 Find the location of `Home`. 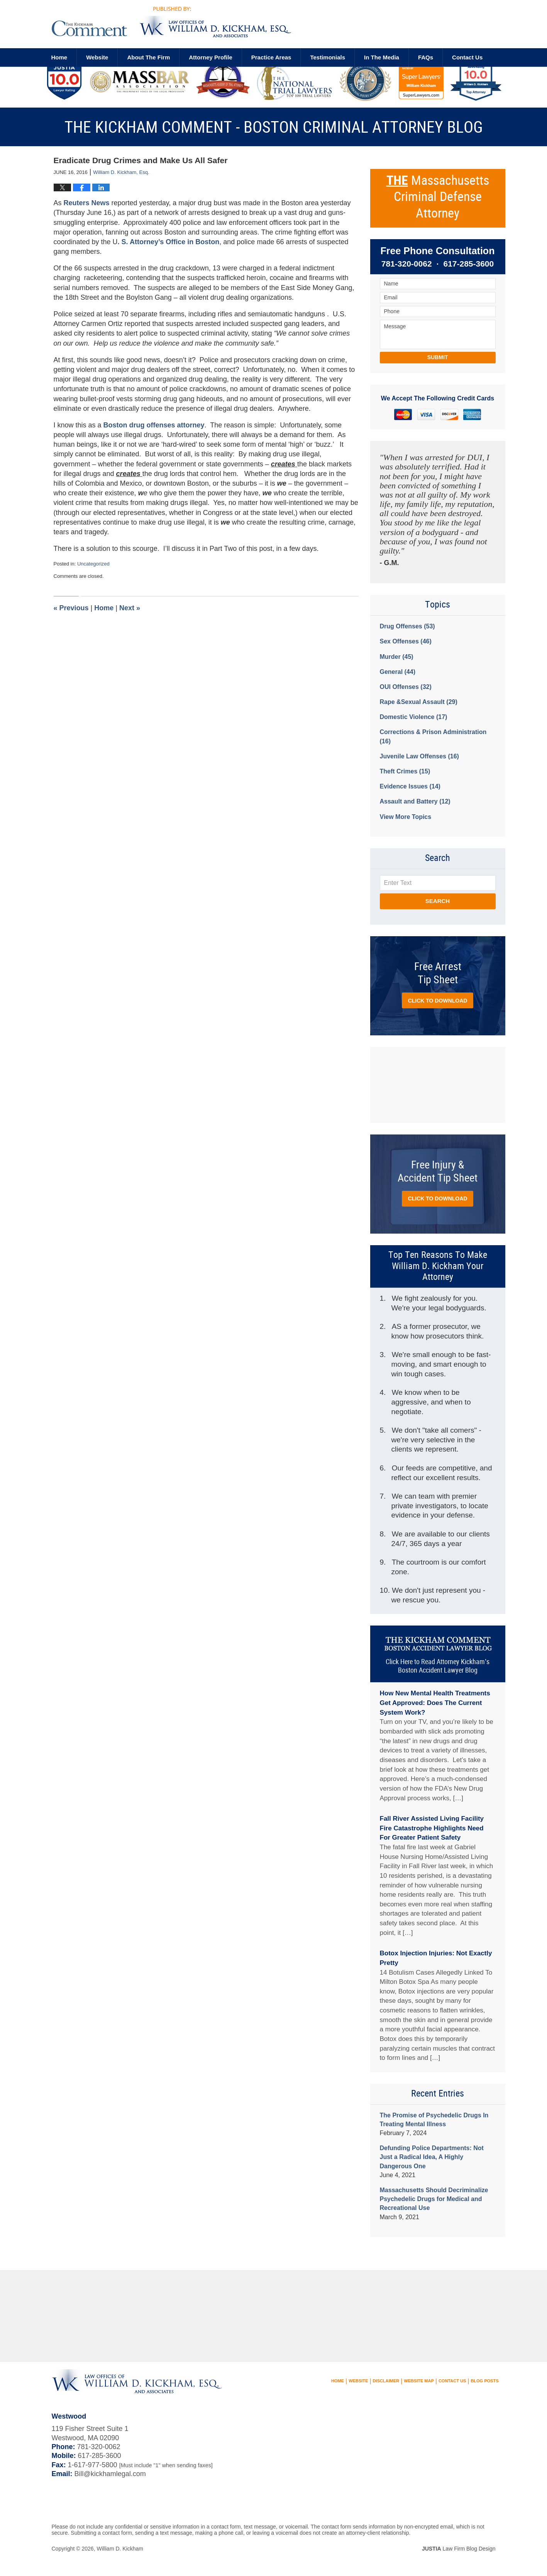

Home is located at coordinates (59, 57).